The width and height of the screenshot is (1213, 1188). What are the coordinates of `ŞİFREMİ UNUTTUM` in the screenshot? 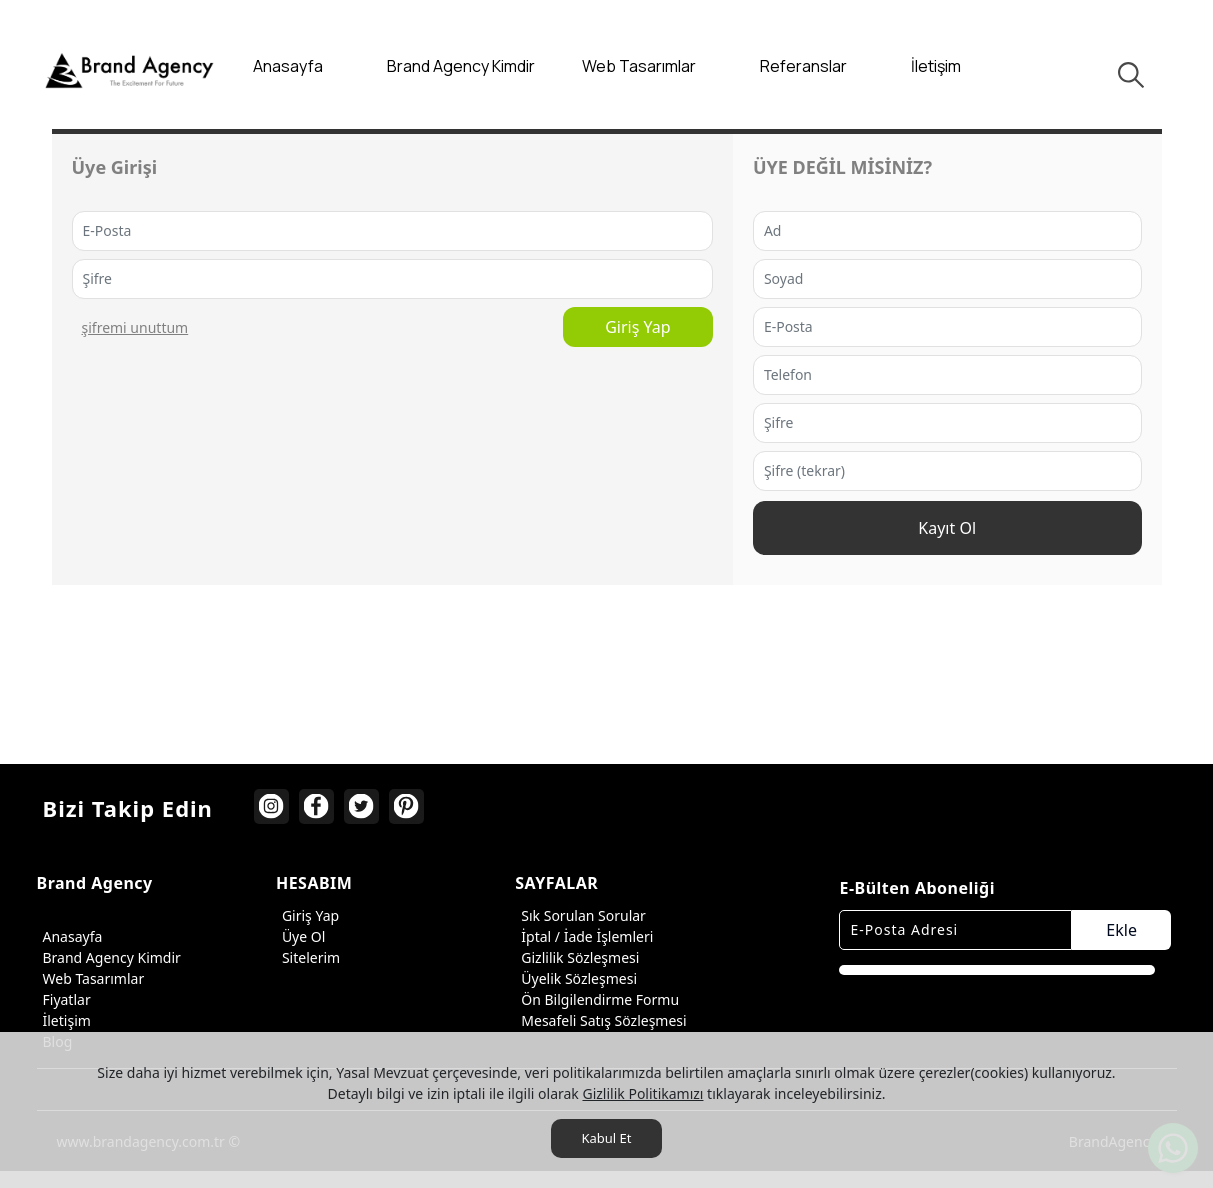 It's located at (135, 333).